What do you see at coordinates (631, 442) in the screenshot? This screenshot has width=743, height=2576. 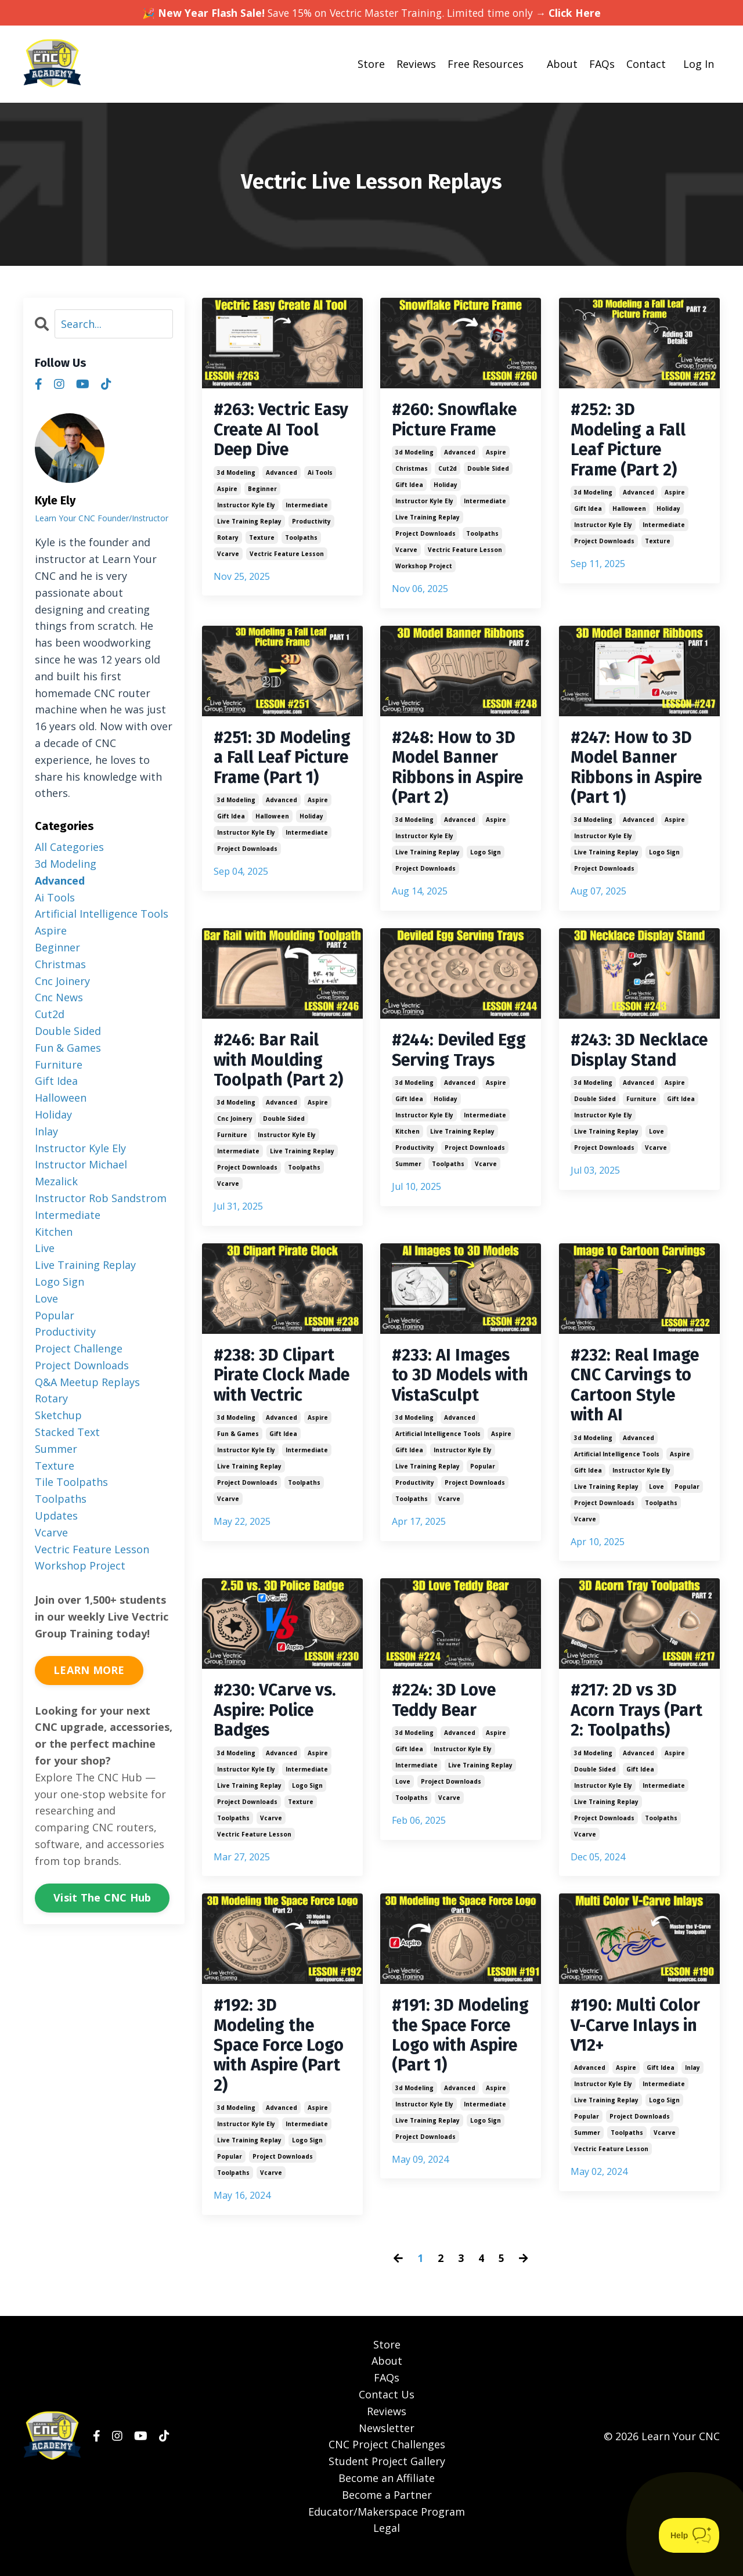 I see `#252: 3D Modeling a Fall Leaf Picture Frame (Part 2)` at bounding box center [631, 442].